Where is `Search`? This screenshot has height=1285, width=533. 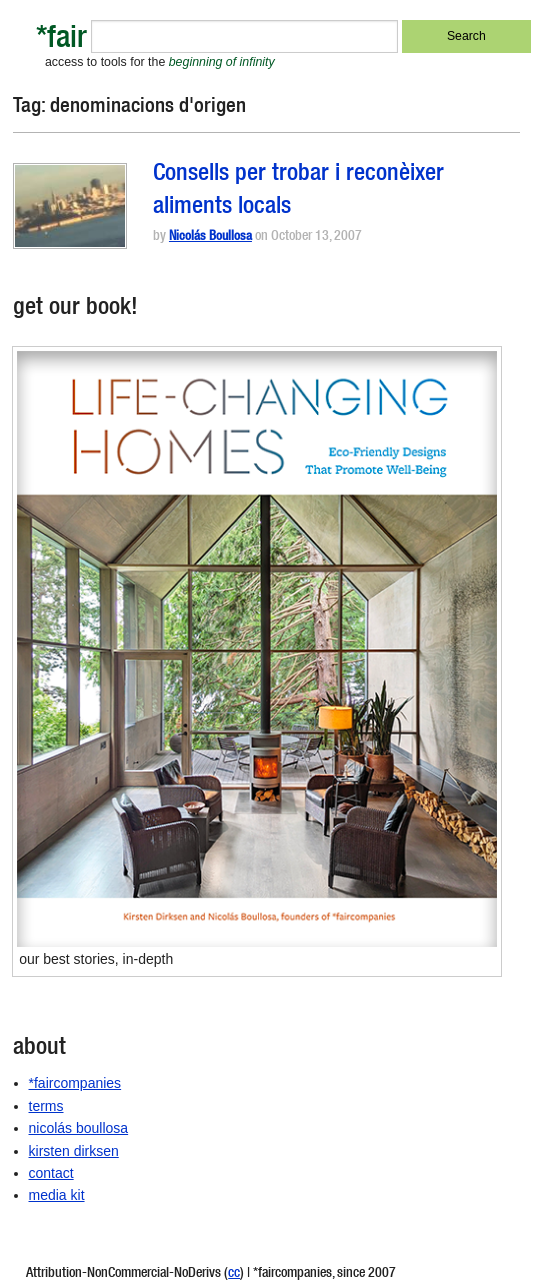 Search is located at coordinates (466, 36).